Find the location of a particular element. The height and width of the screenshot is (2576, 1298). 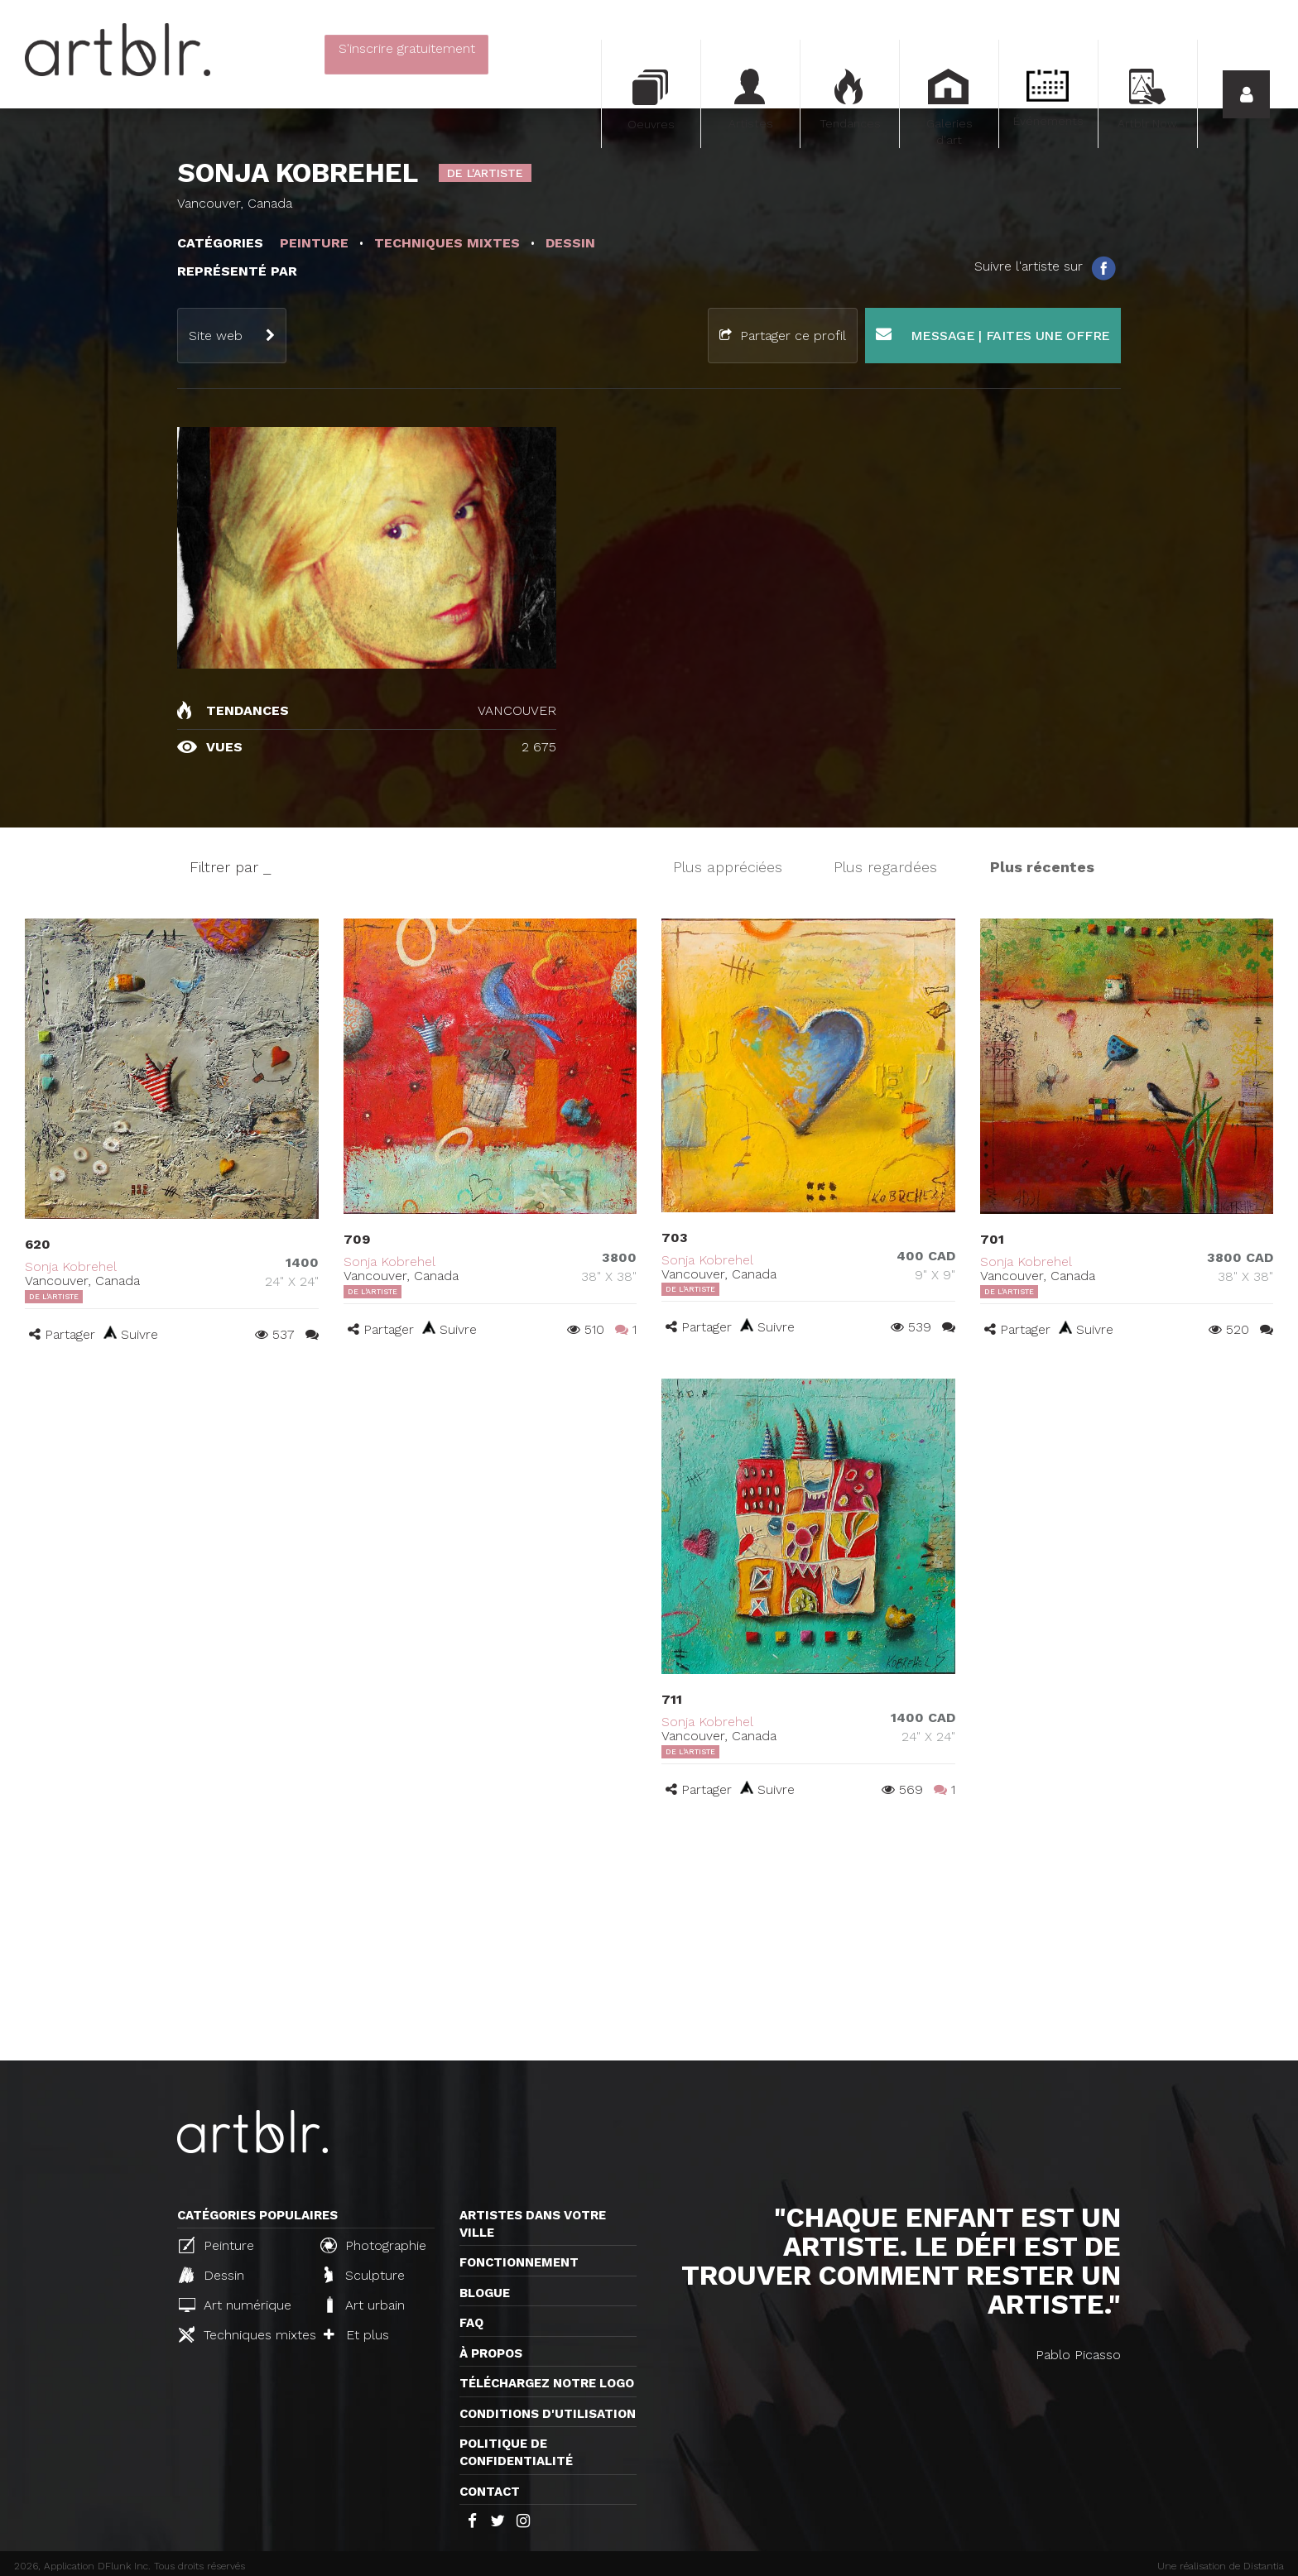

Message | Faites une offre is located at coordinates (993, 334).